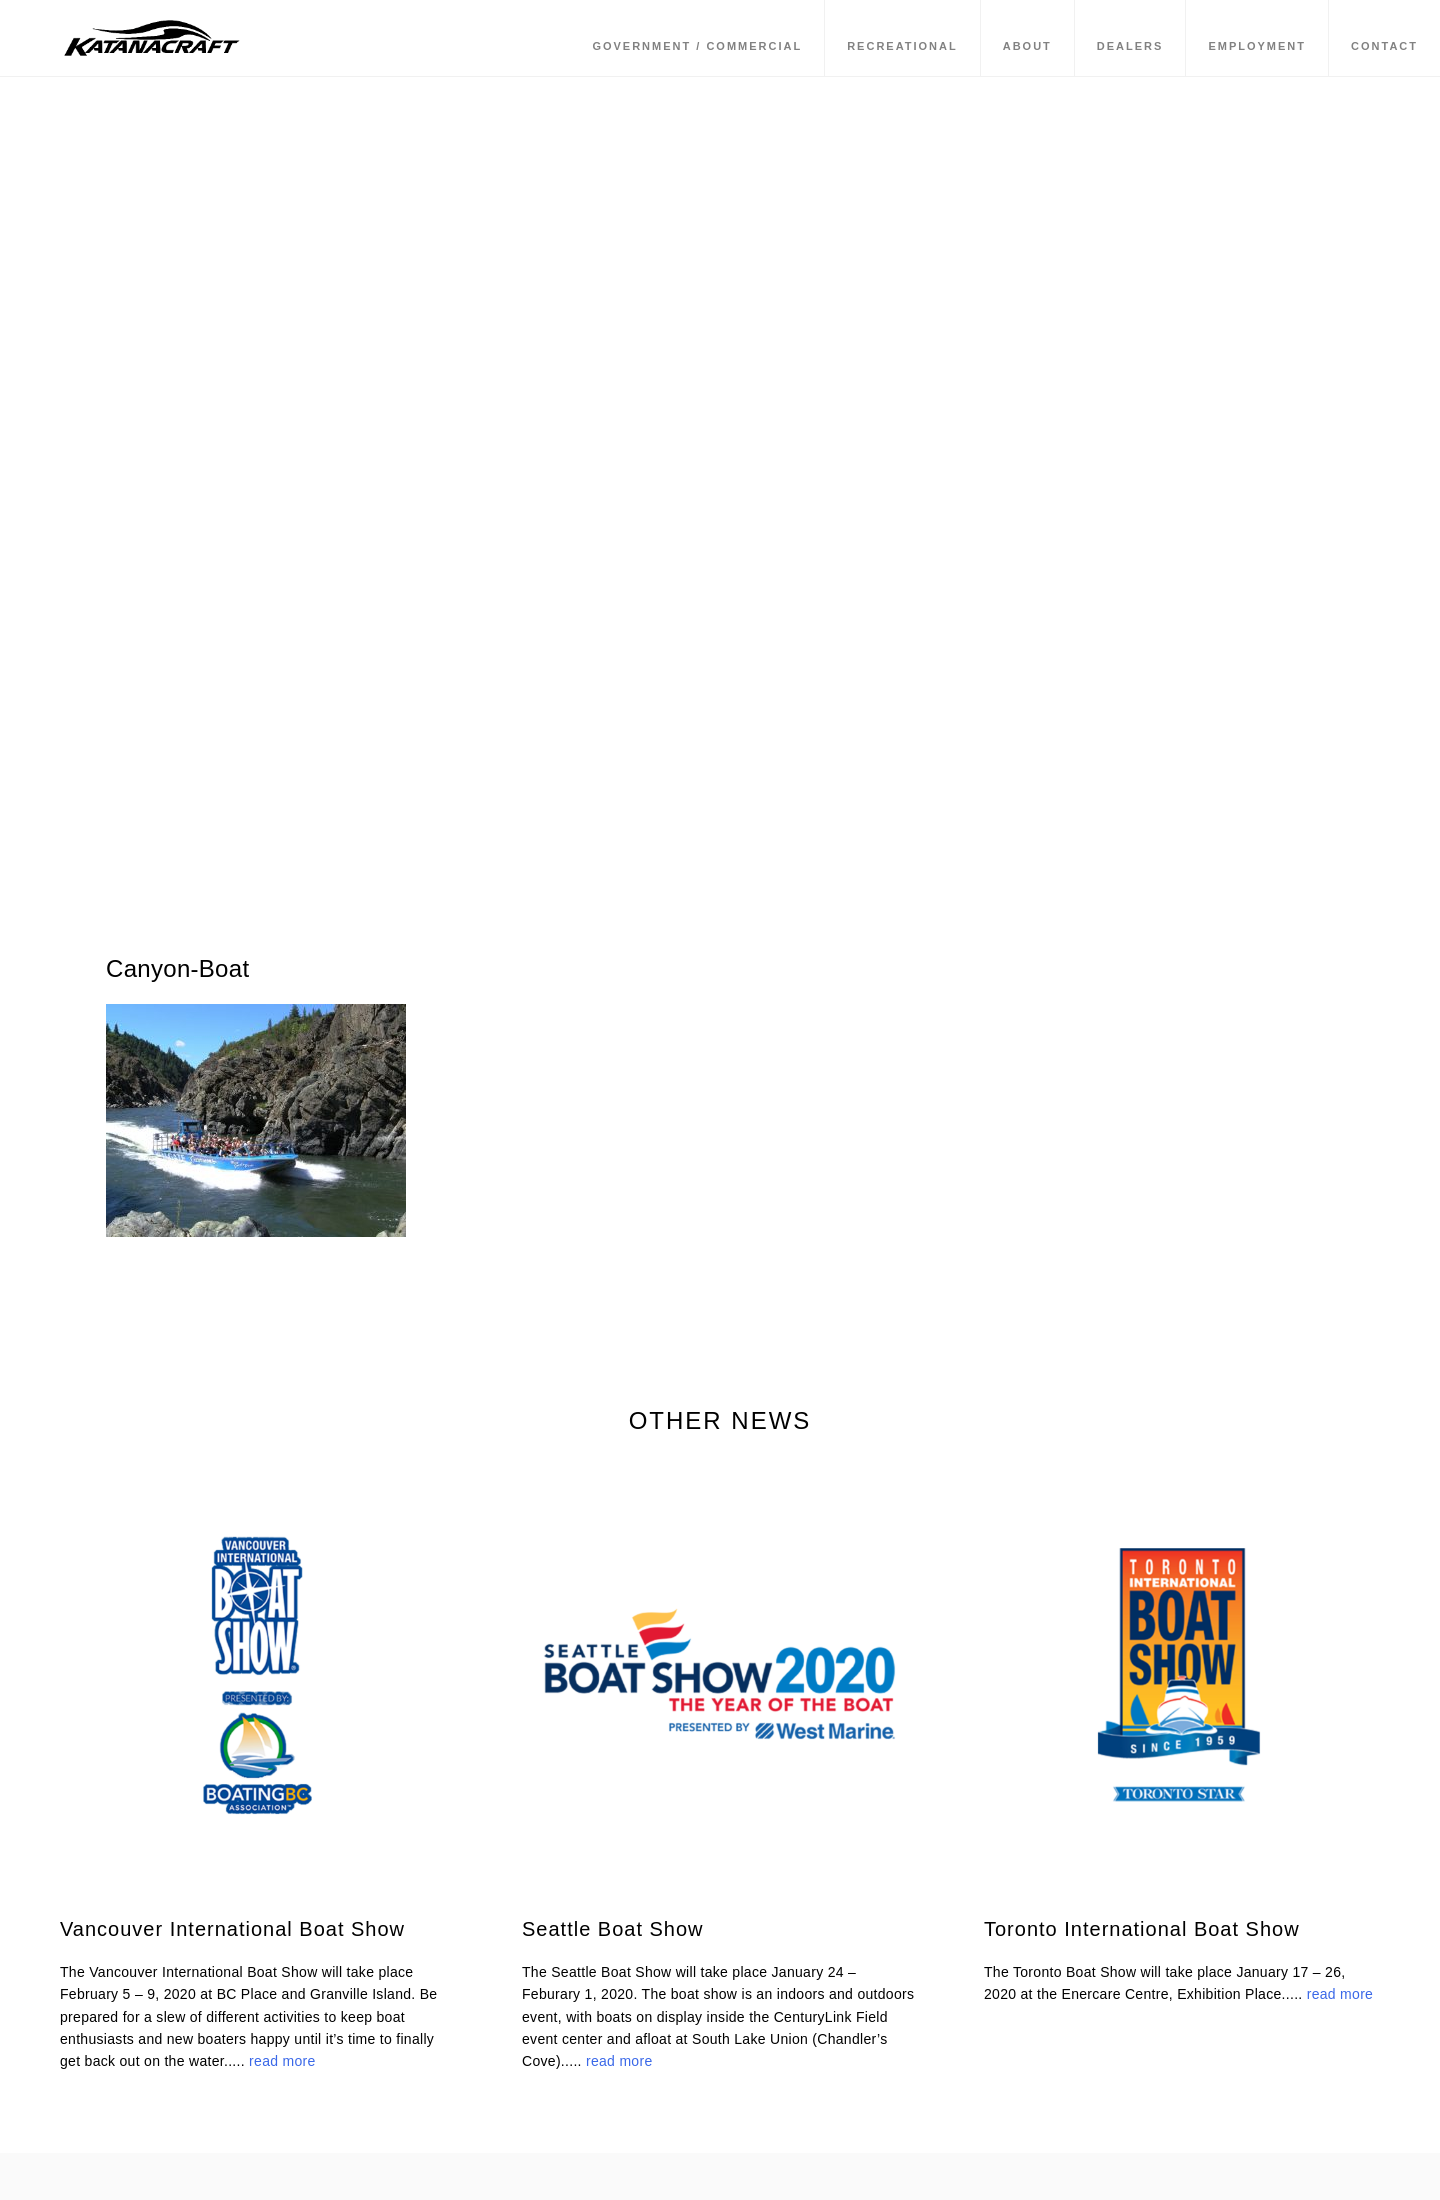 The width and height of the screenshot is (1440, 2200). What do you see at coordinates (1257, 49) in the screenshot?
I see `Employment` at bounding box center [1257, 49].